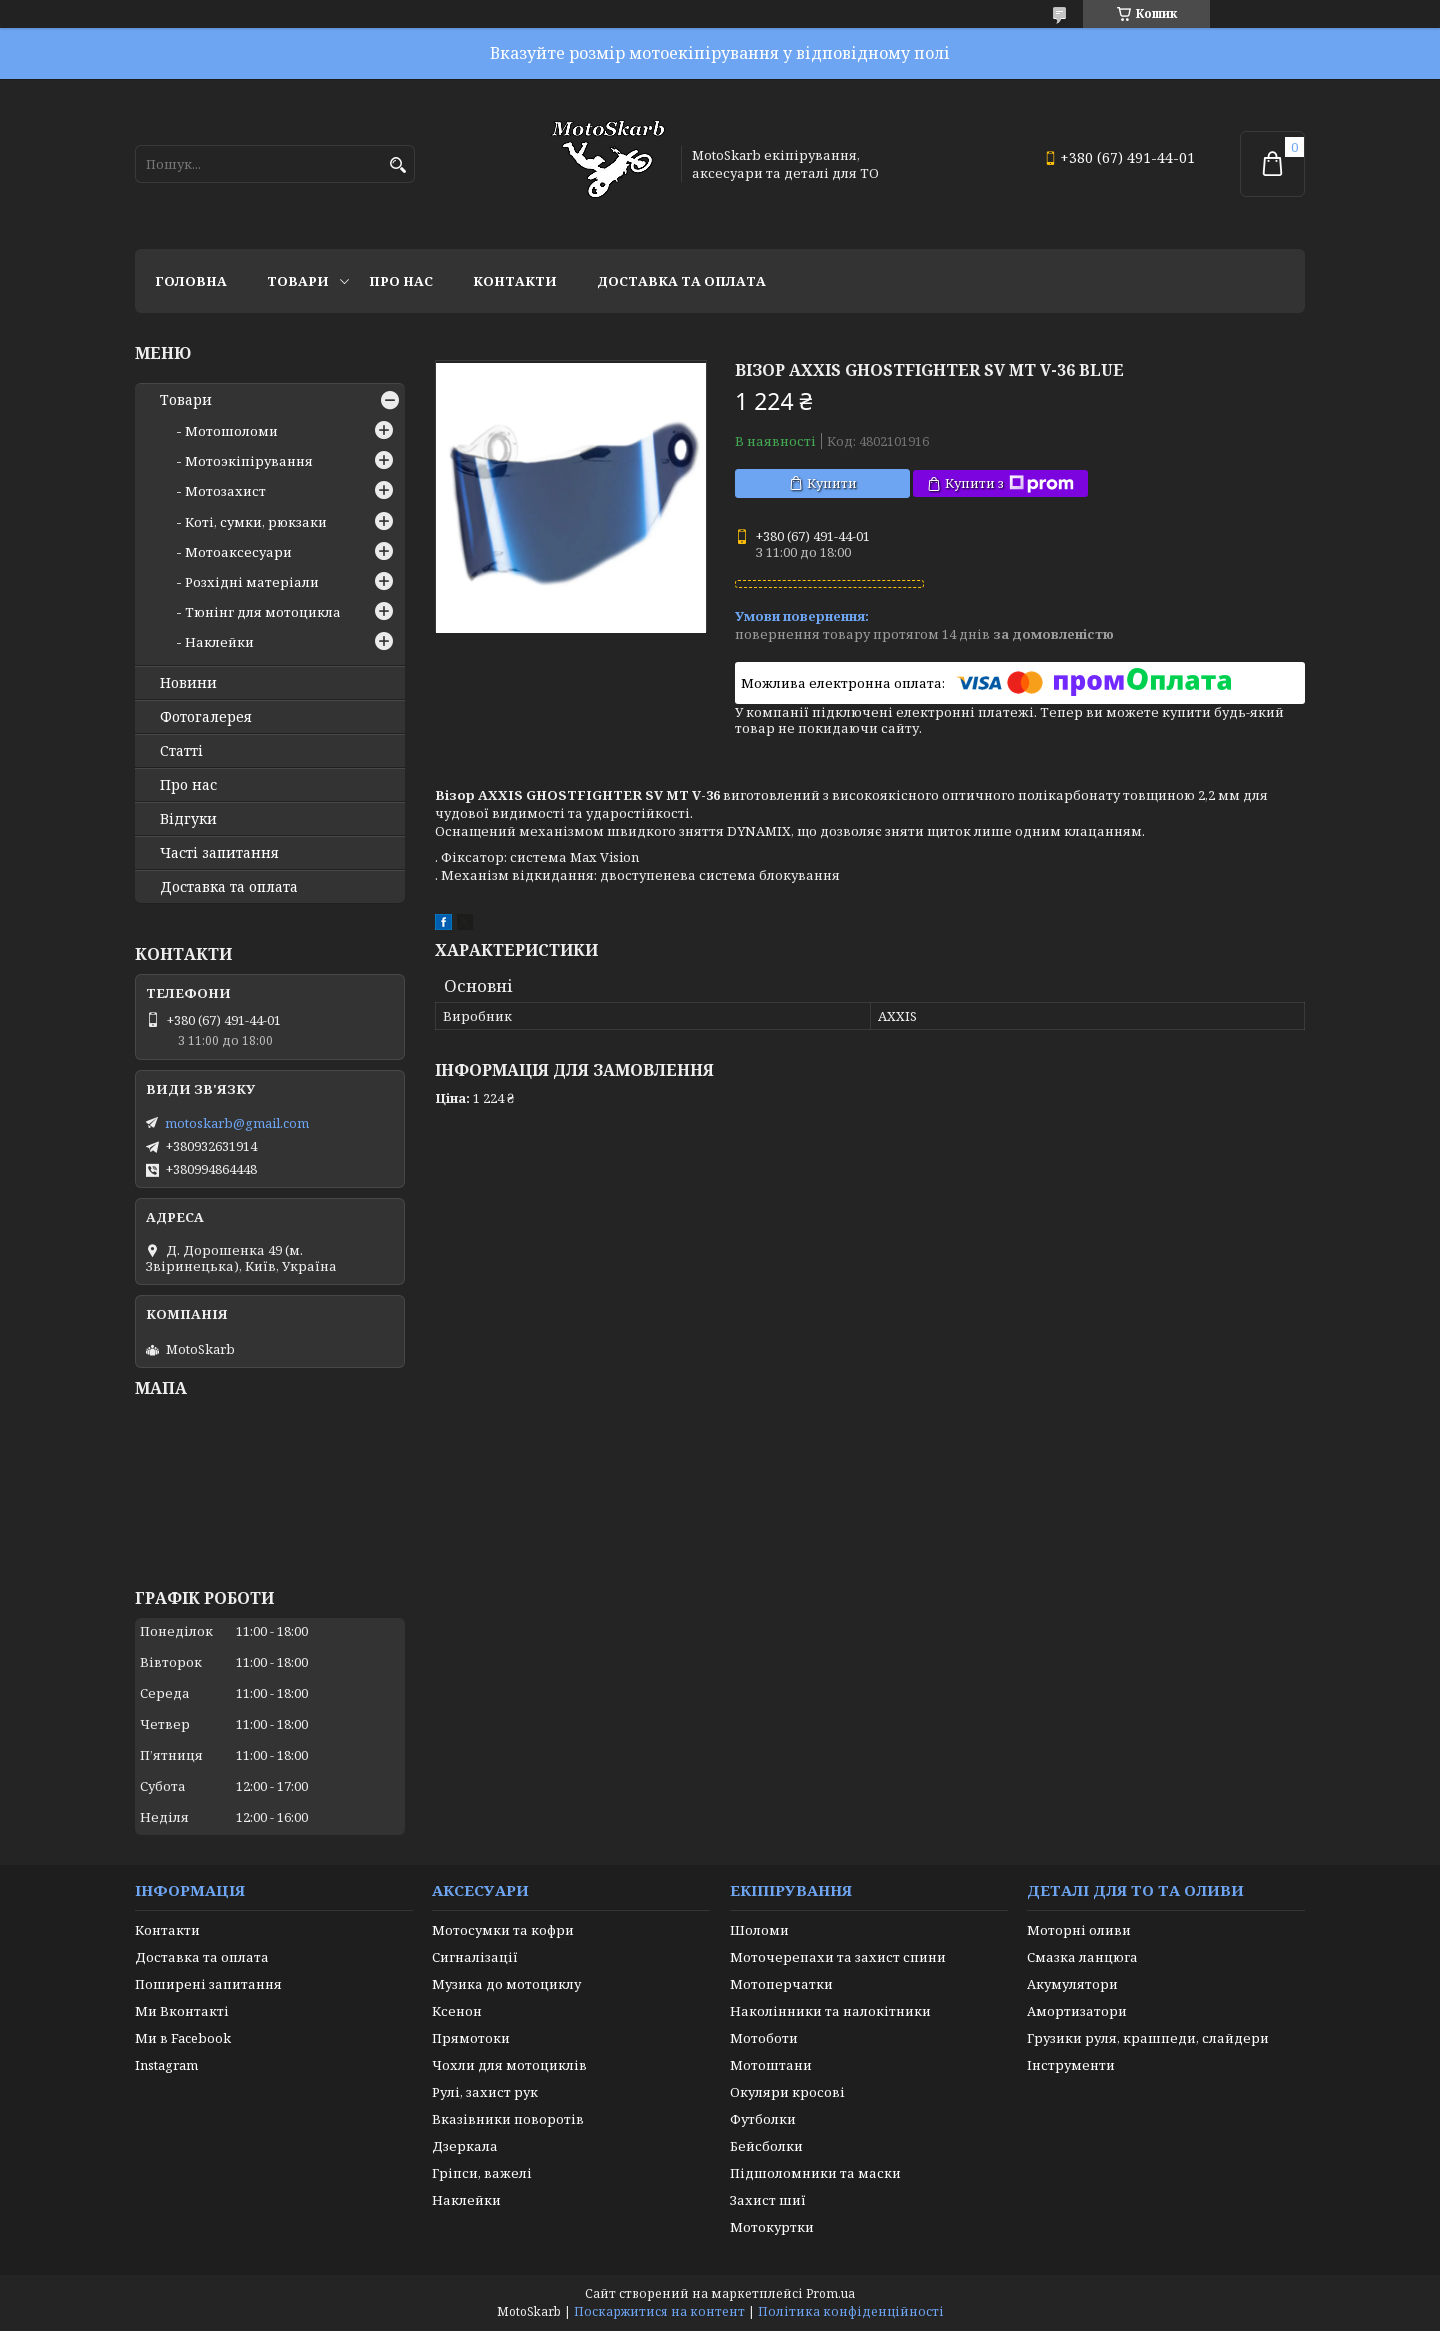 The image size is (1440, 2331). Describe the element at coordinates (681, 281) in the screenshot. I see `Доставка та оплата` at that location.